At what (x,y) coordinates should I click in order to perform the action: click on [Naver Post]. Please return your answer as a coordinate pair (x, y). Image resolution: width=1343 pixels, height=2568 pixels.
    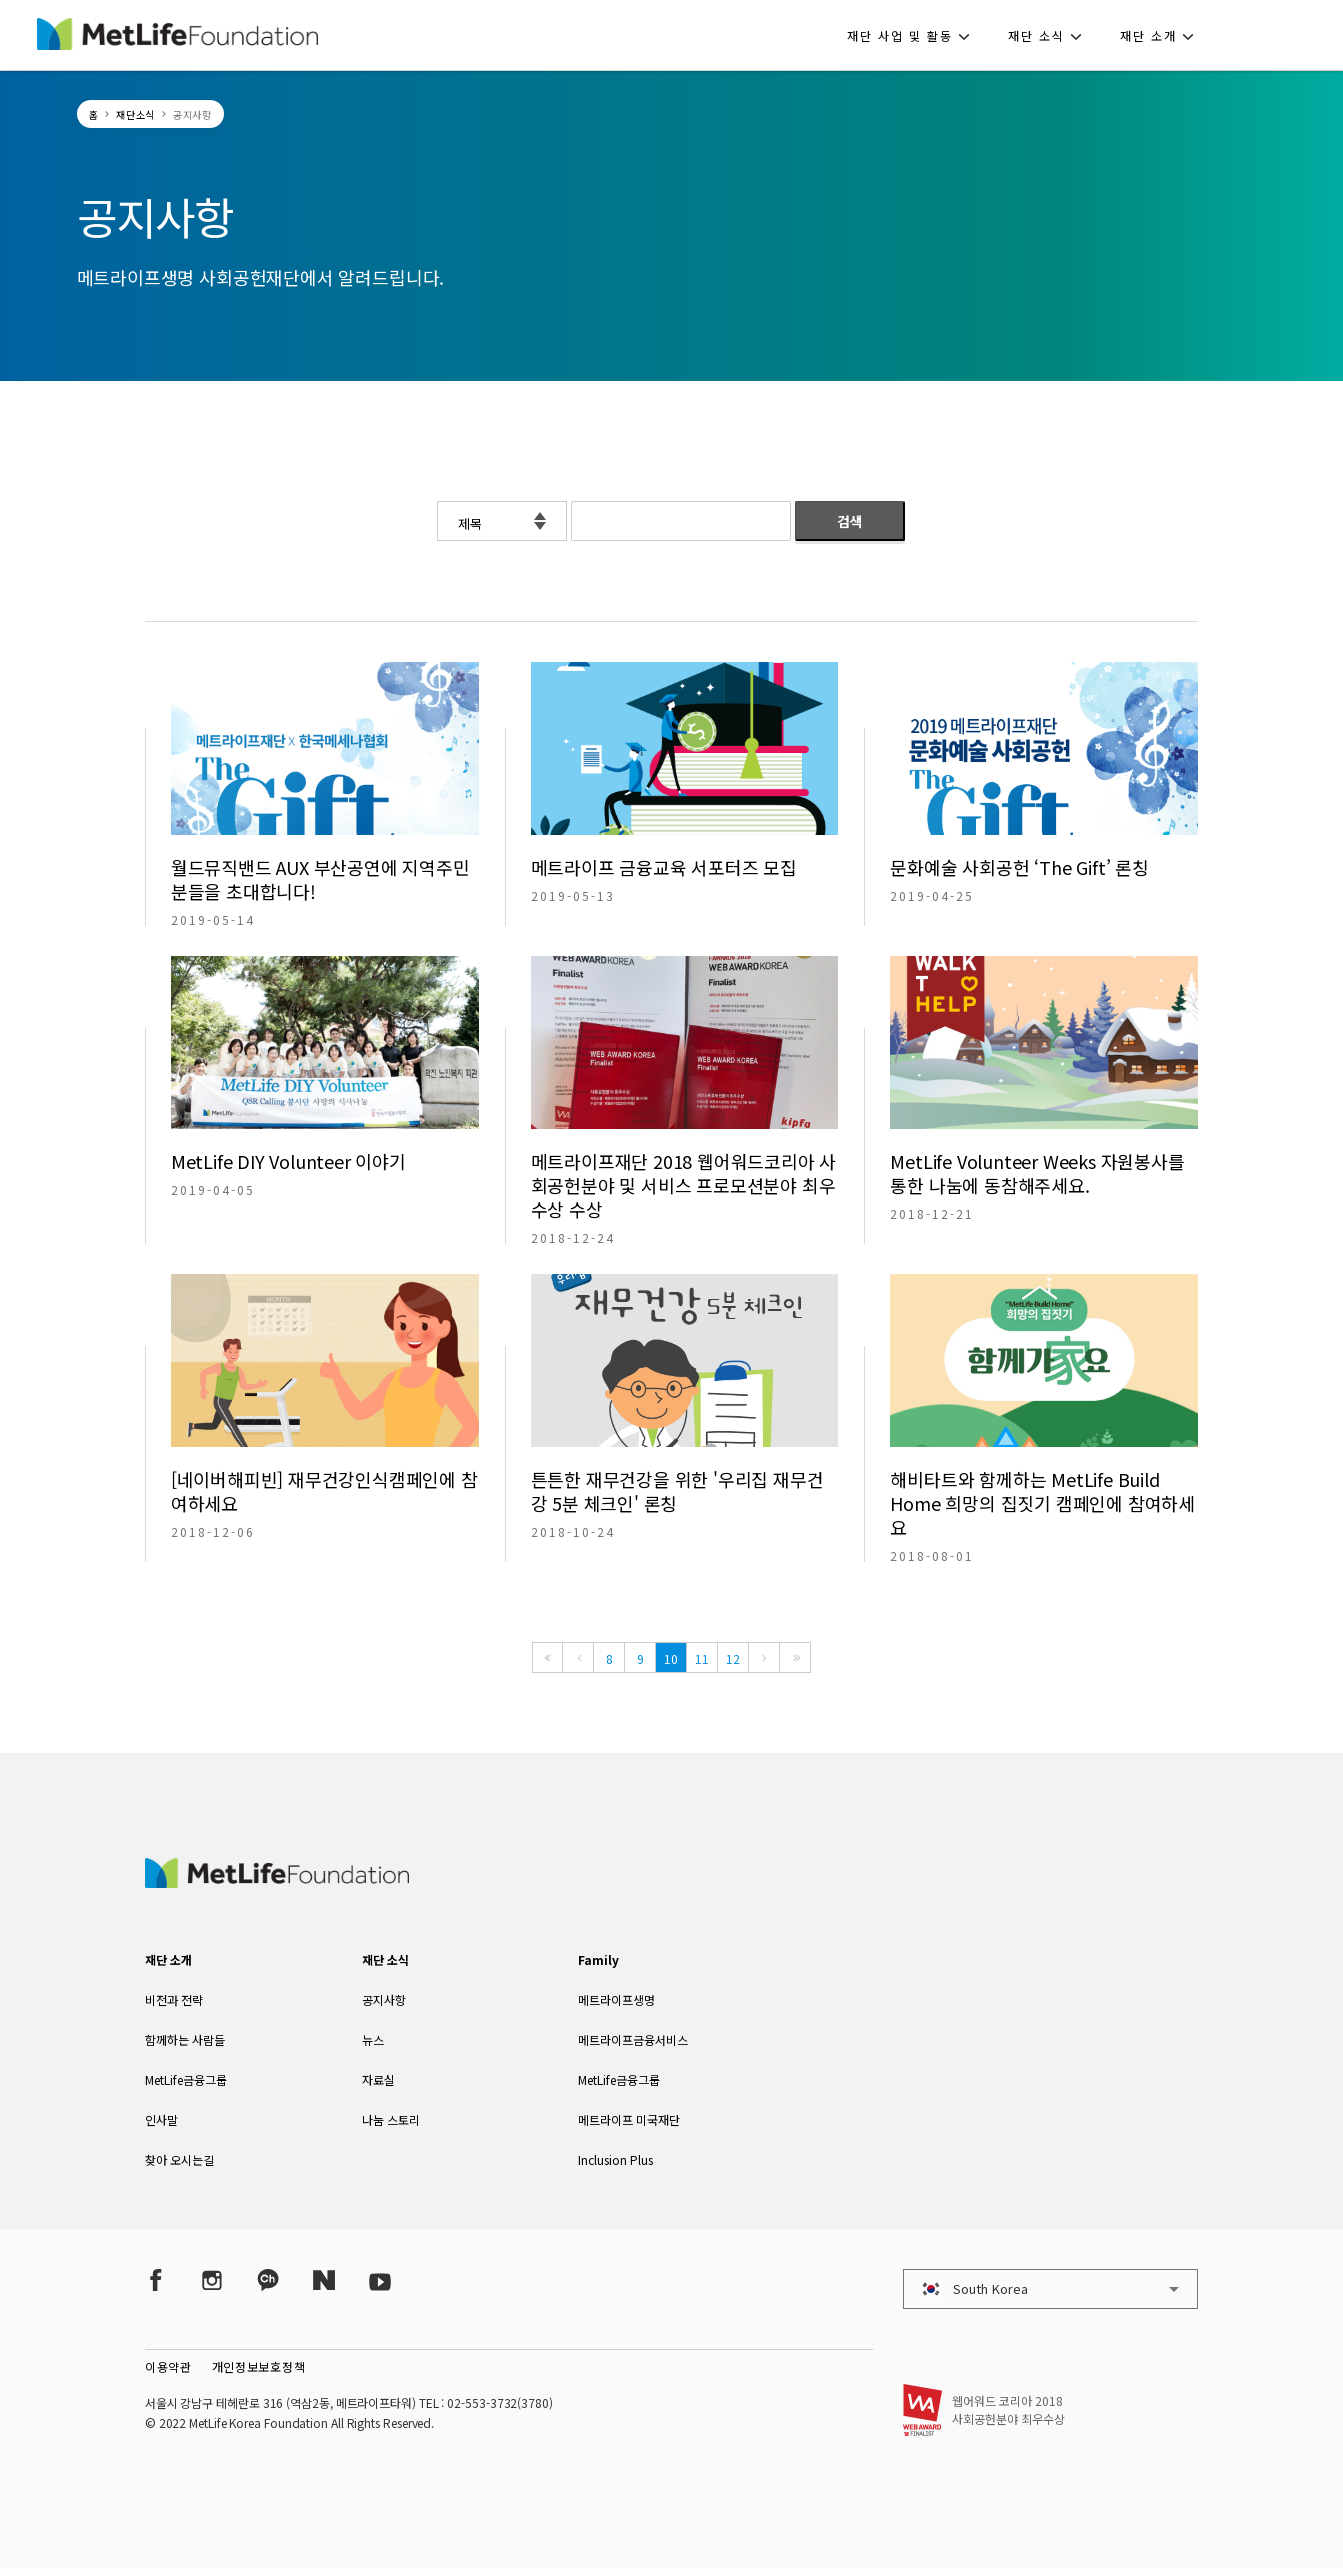
    Looking at the image, I should click on (324, 2280).